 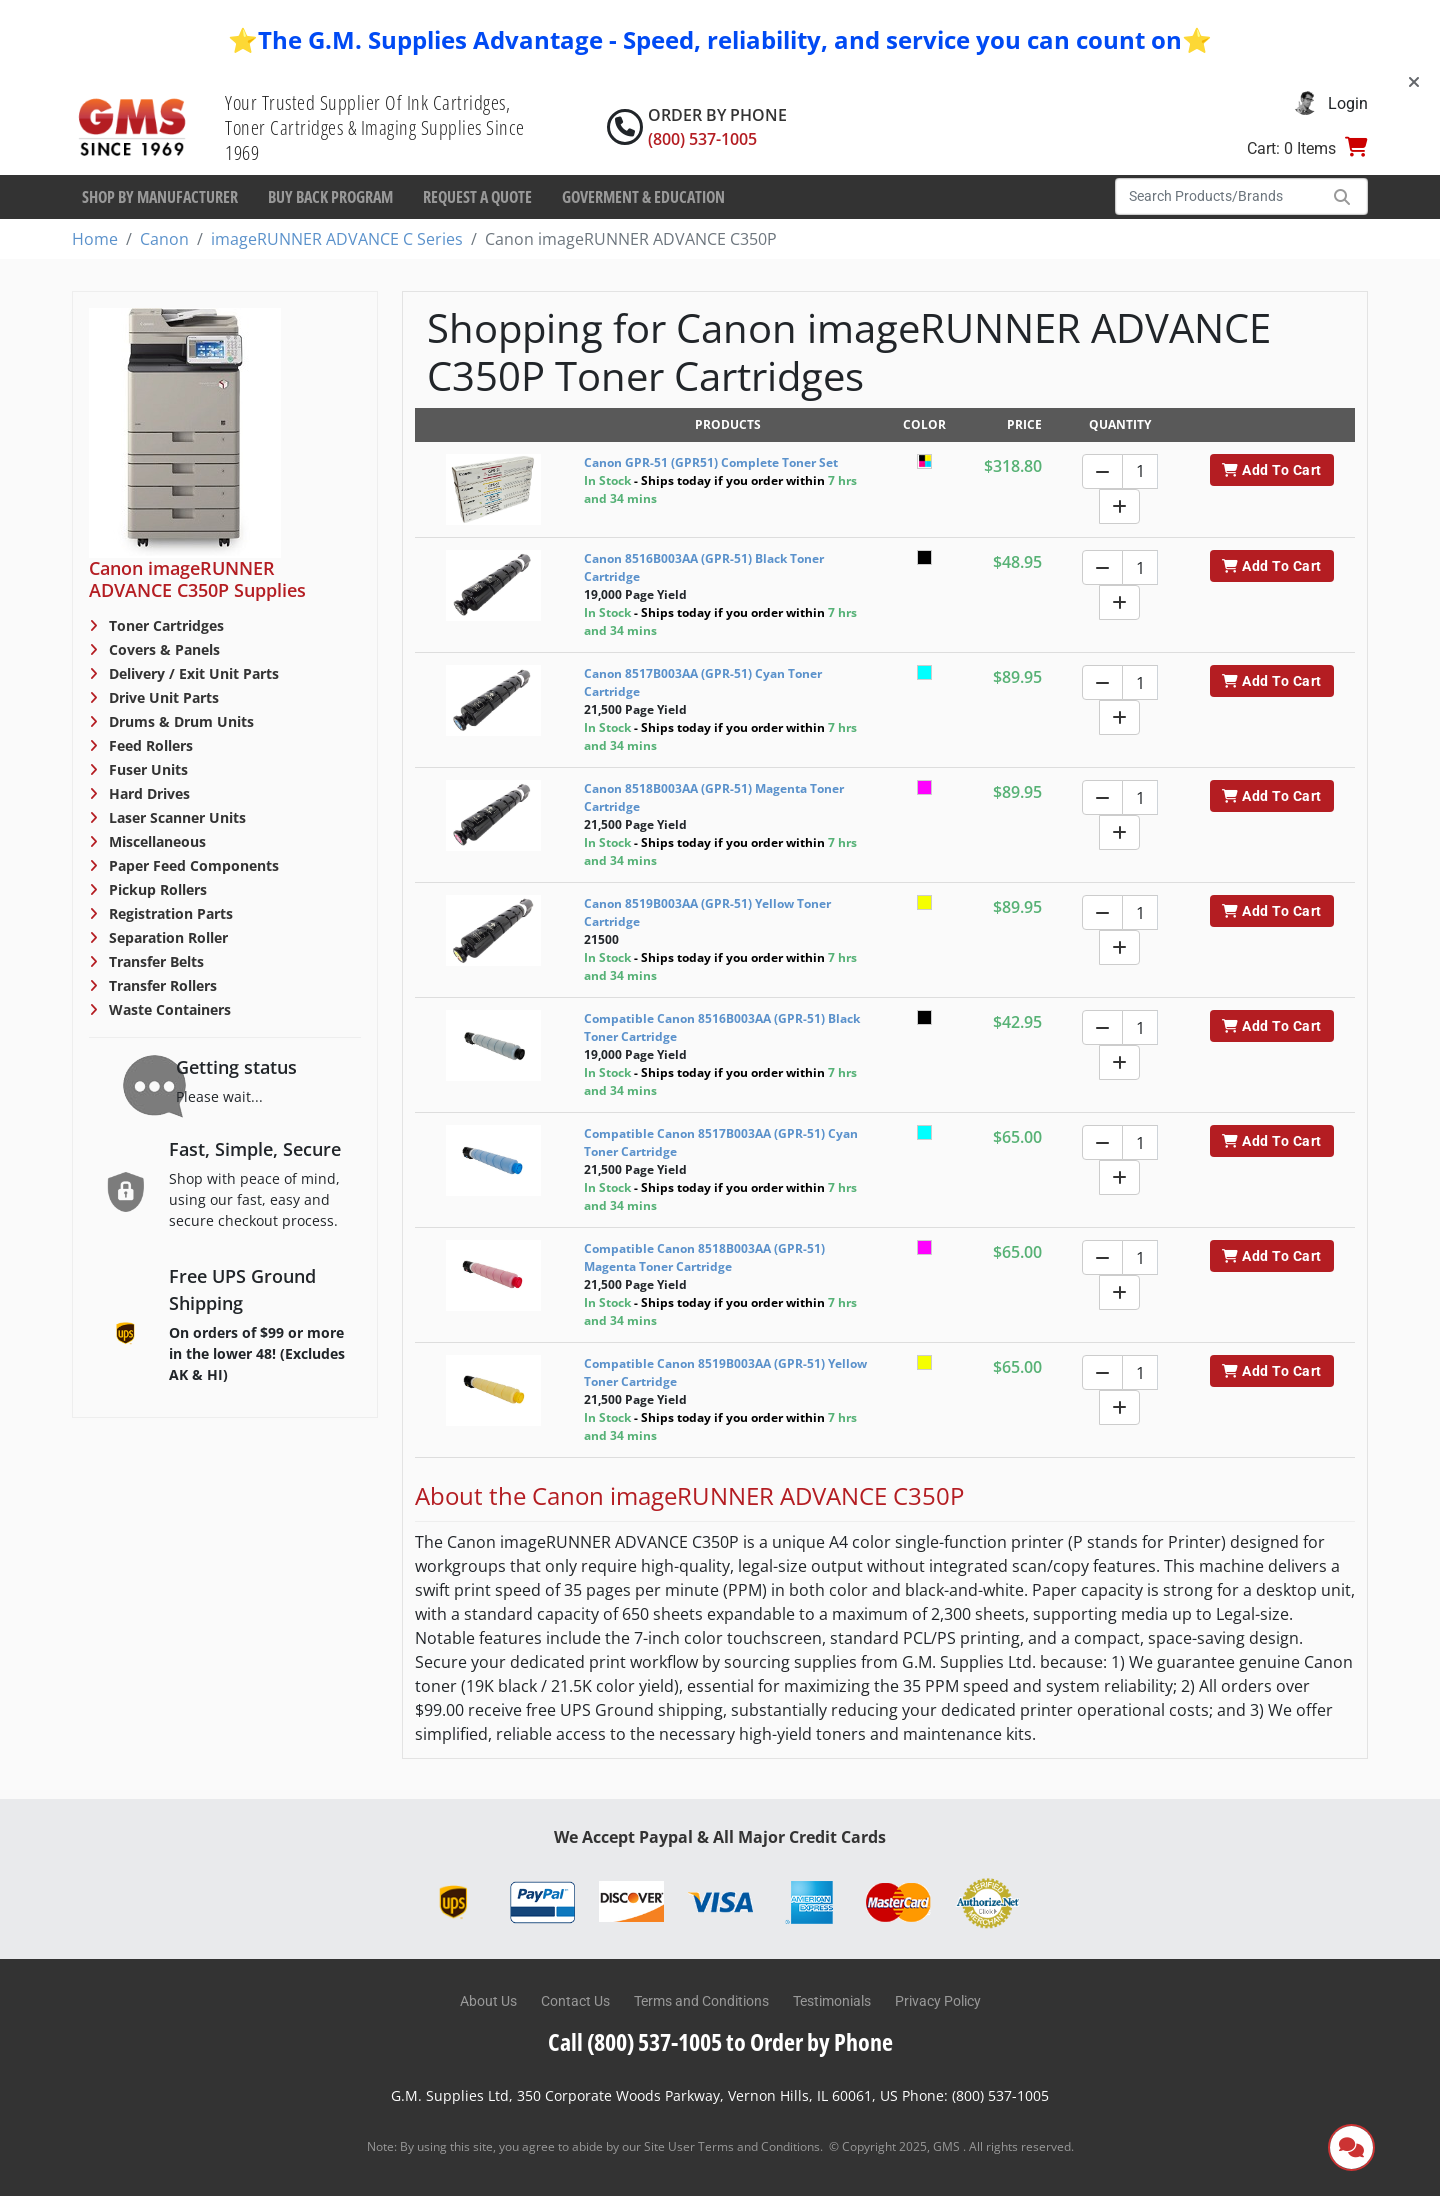 What do you see at coordinates (154, 961) in the screenshot?
I see `Transfer Belts` at bounding box center [154, 961].